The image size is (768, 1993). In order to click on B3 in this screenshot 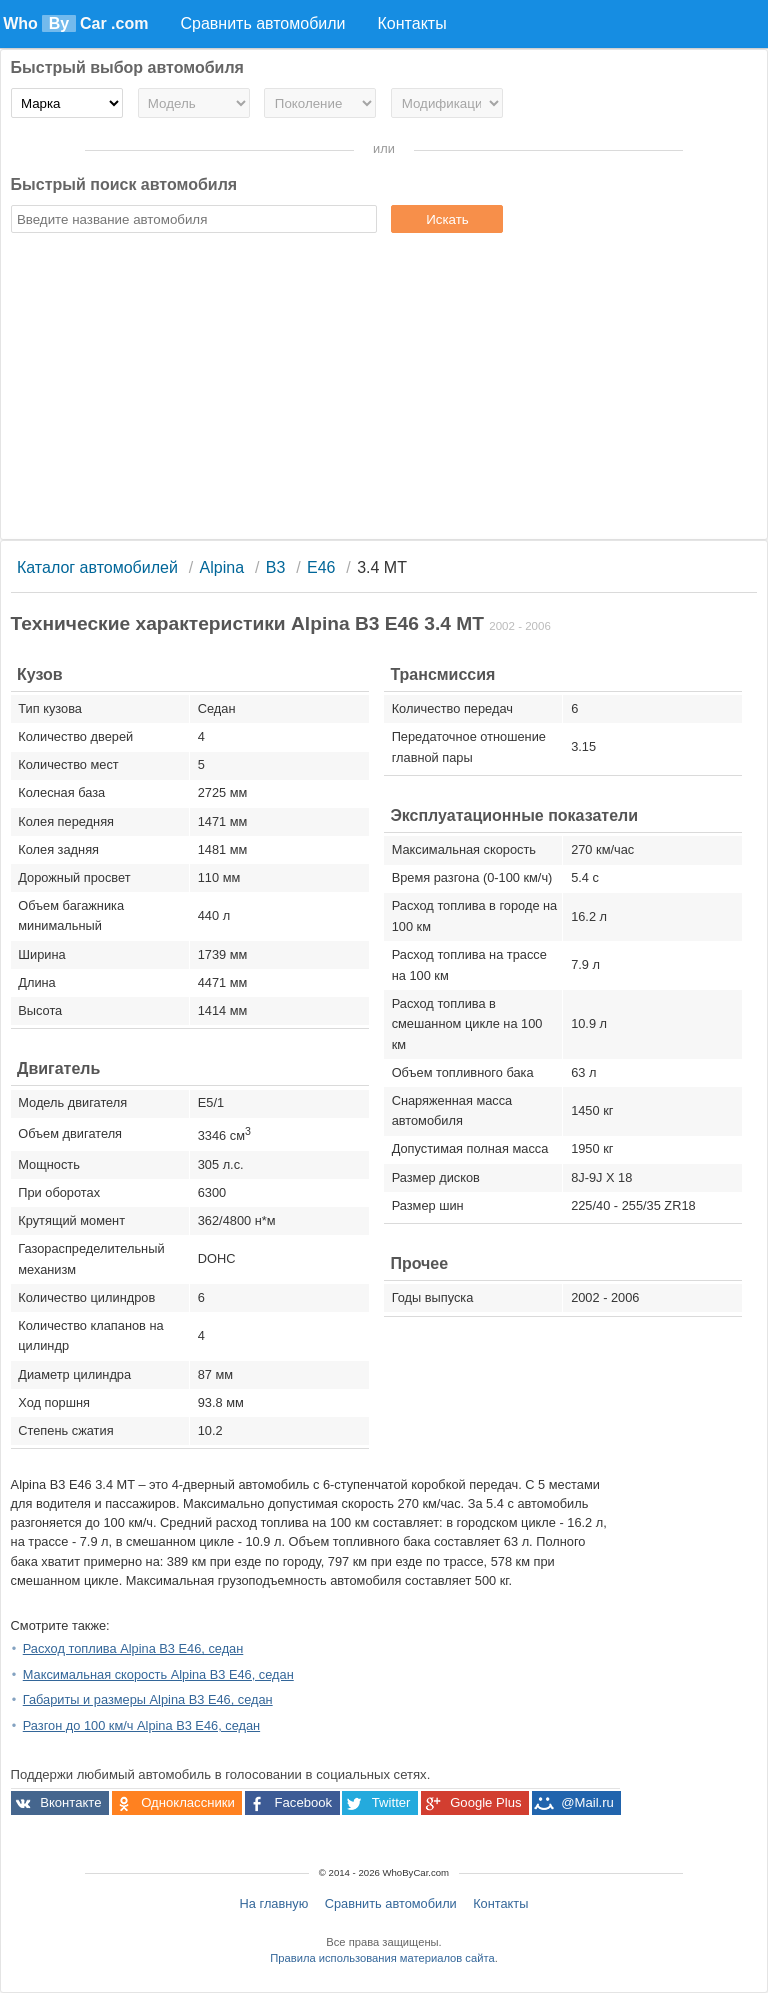, I will do `click(276, 567)`.